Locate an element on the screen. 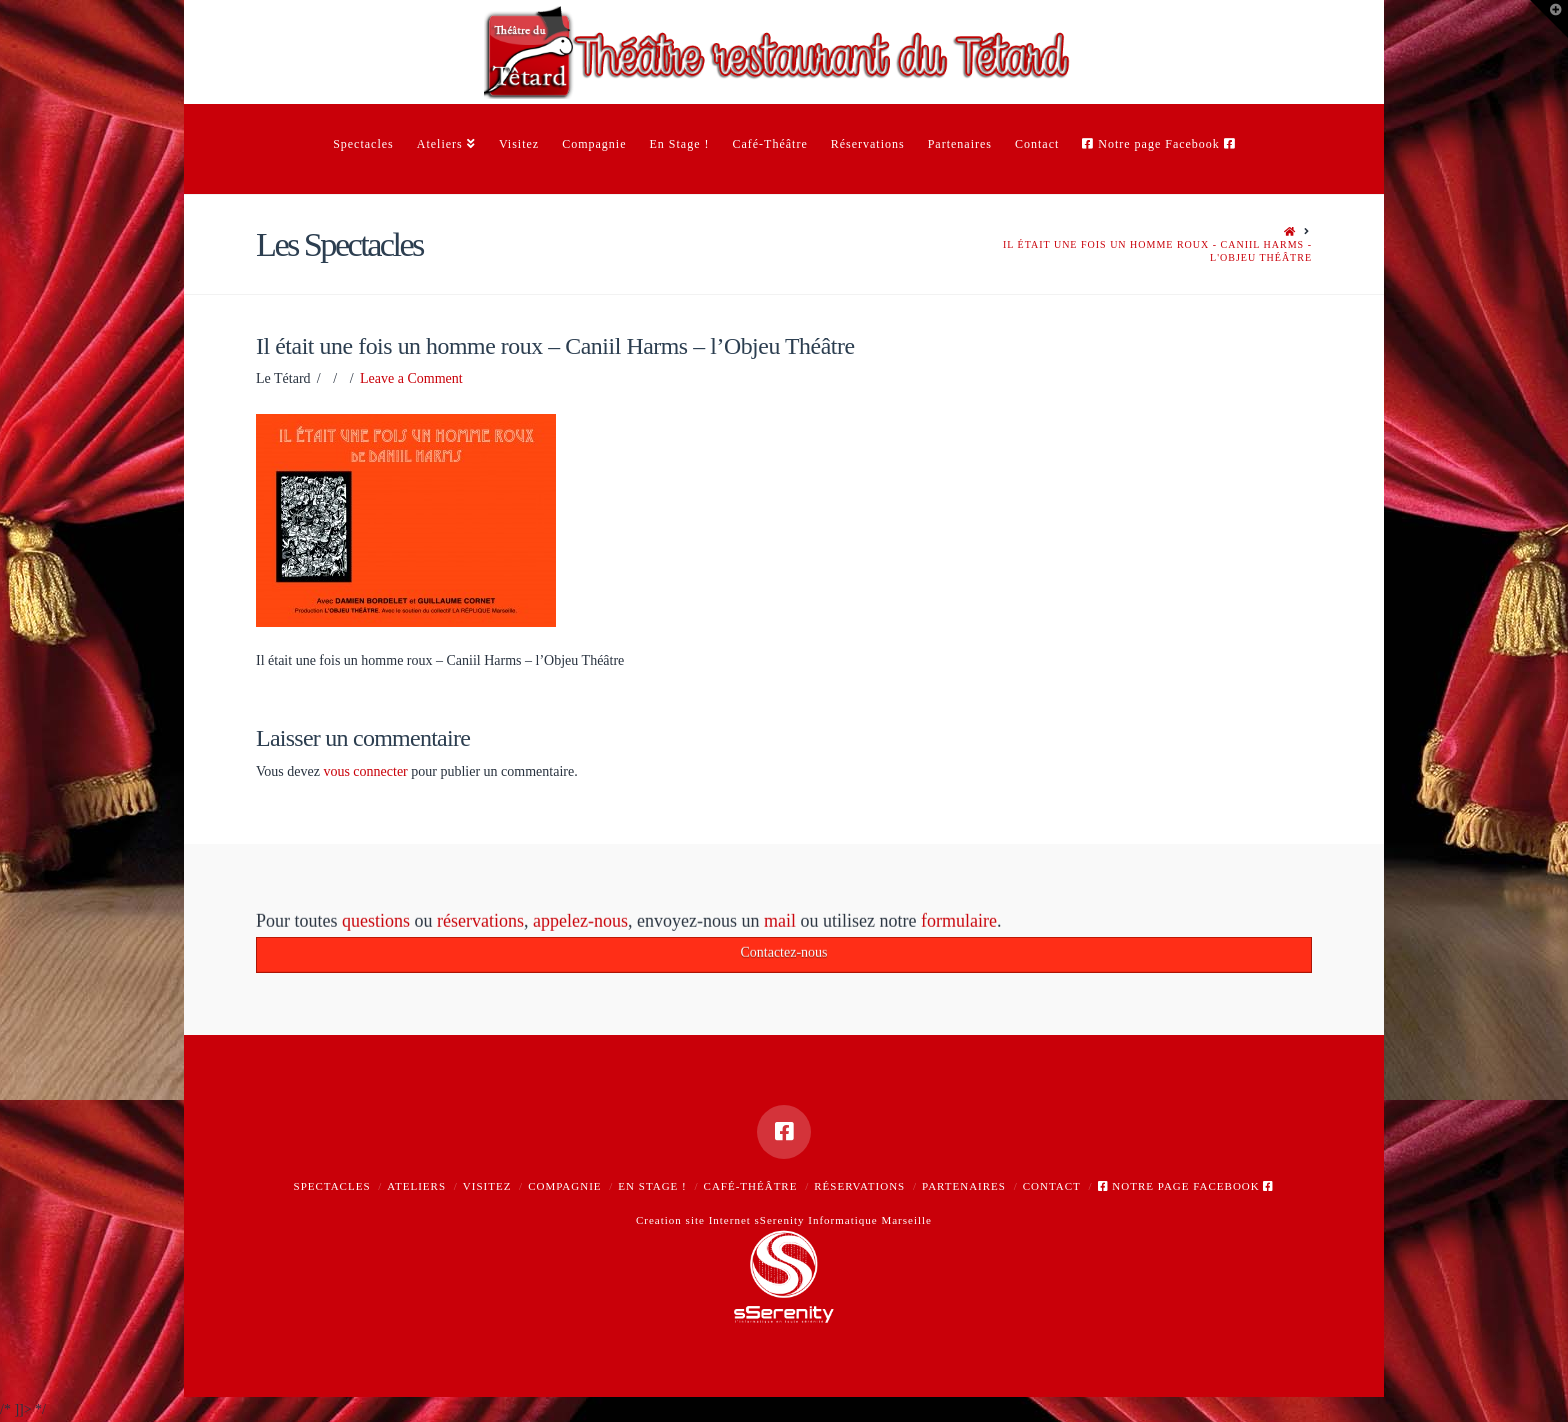 The image size is (1568, 1422). Ateliers is located at coordinates (416, 1186).